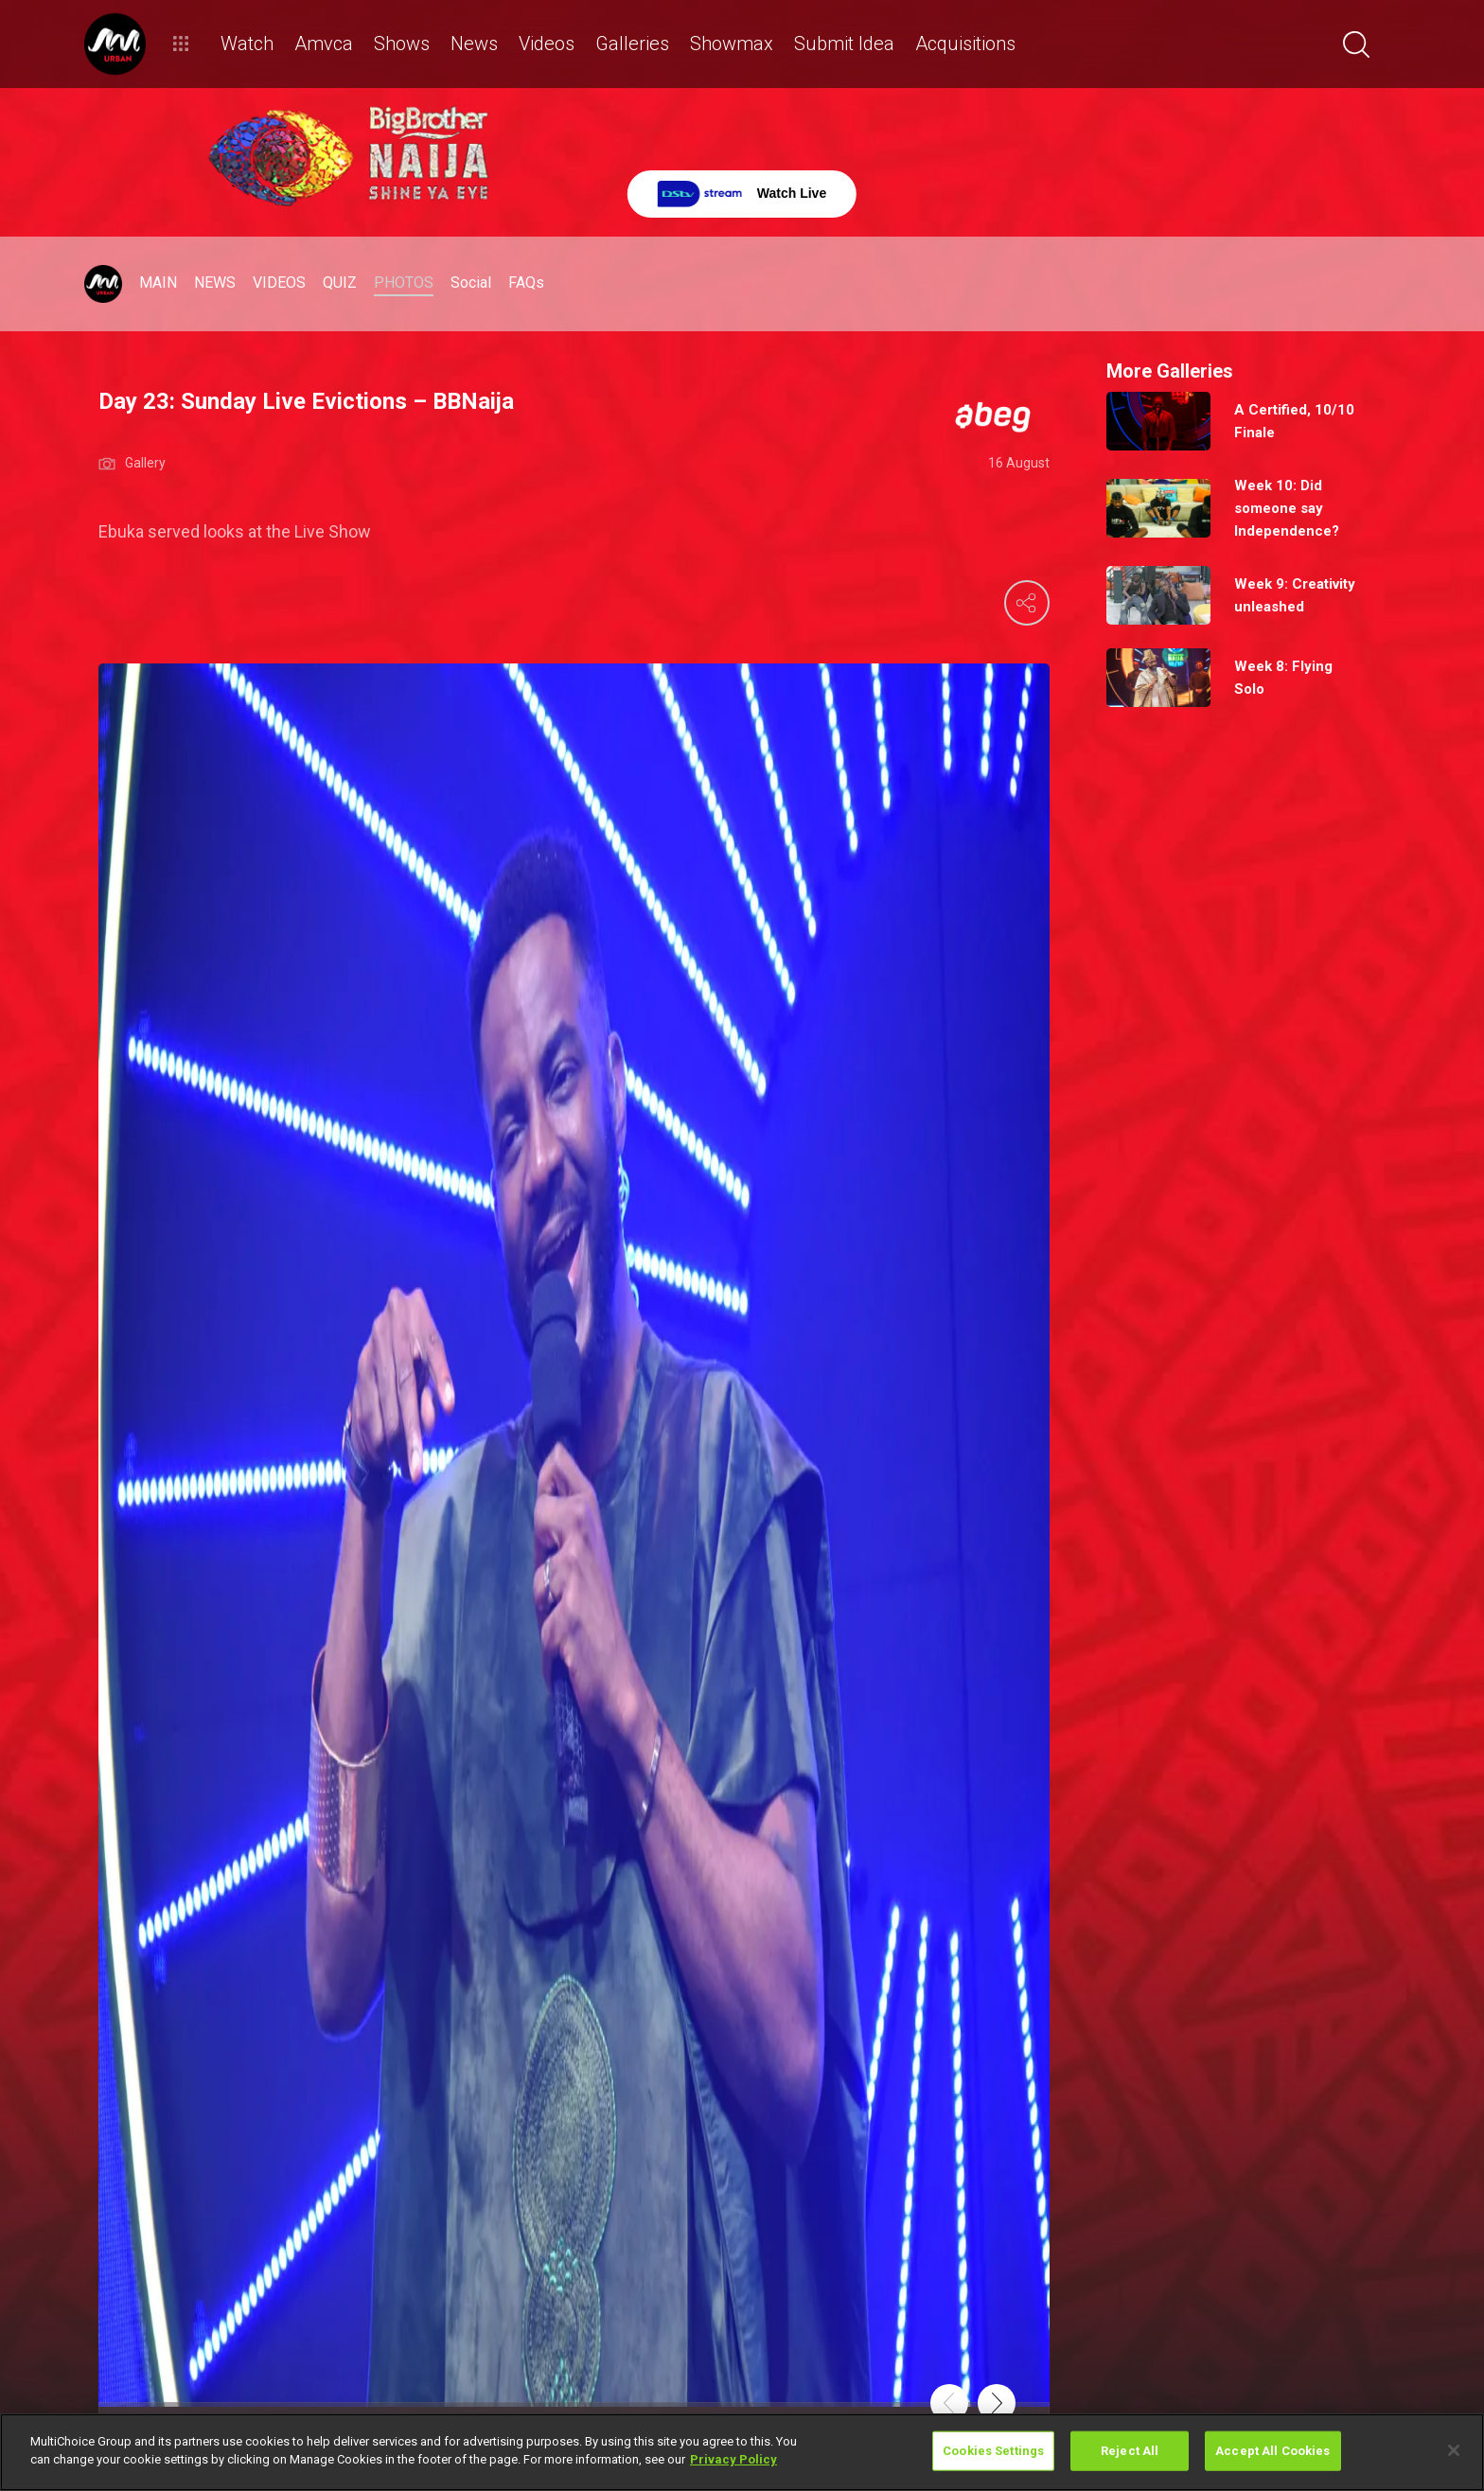 The image size is (1484, 2491). What do you see at coordinates (993, 2451) in the screenshot?
I see `Cookies Settings` at bounding box center [993, 2451].